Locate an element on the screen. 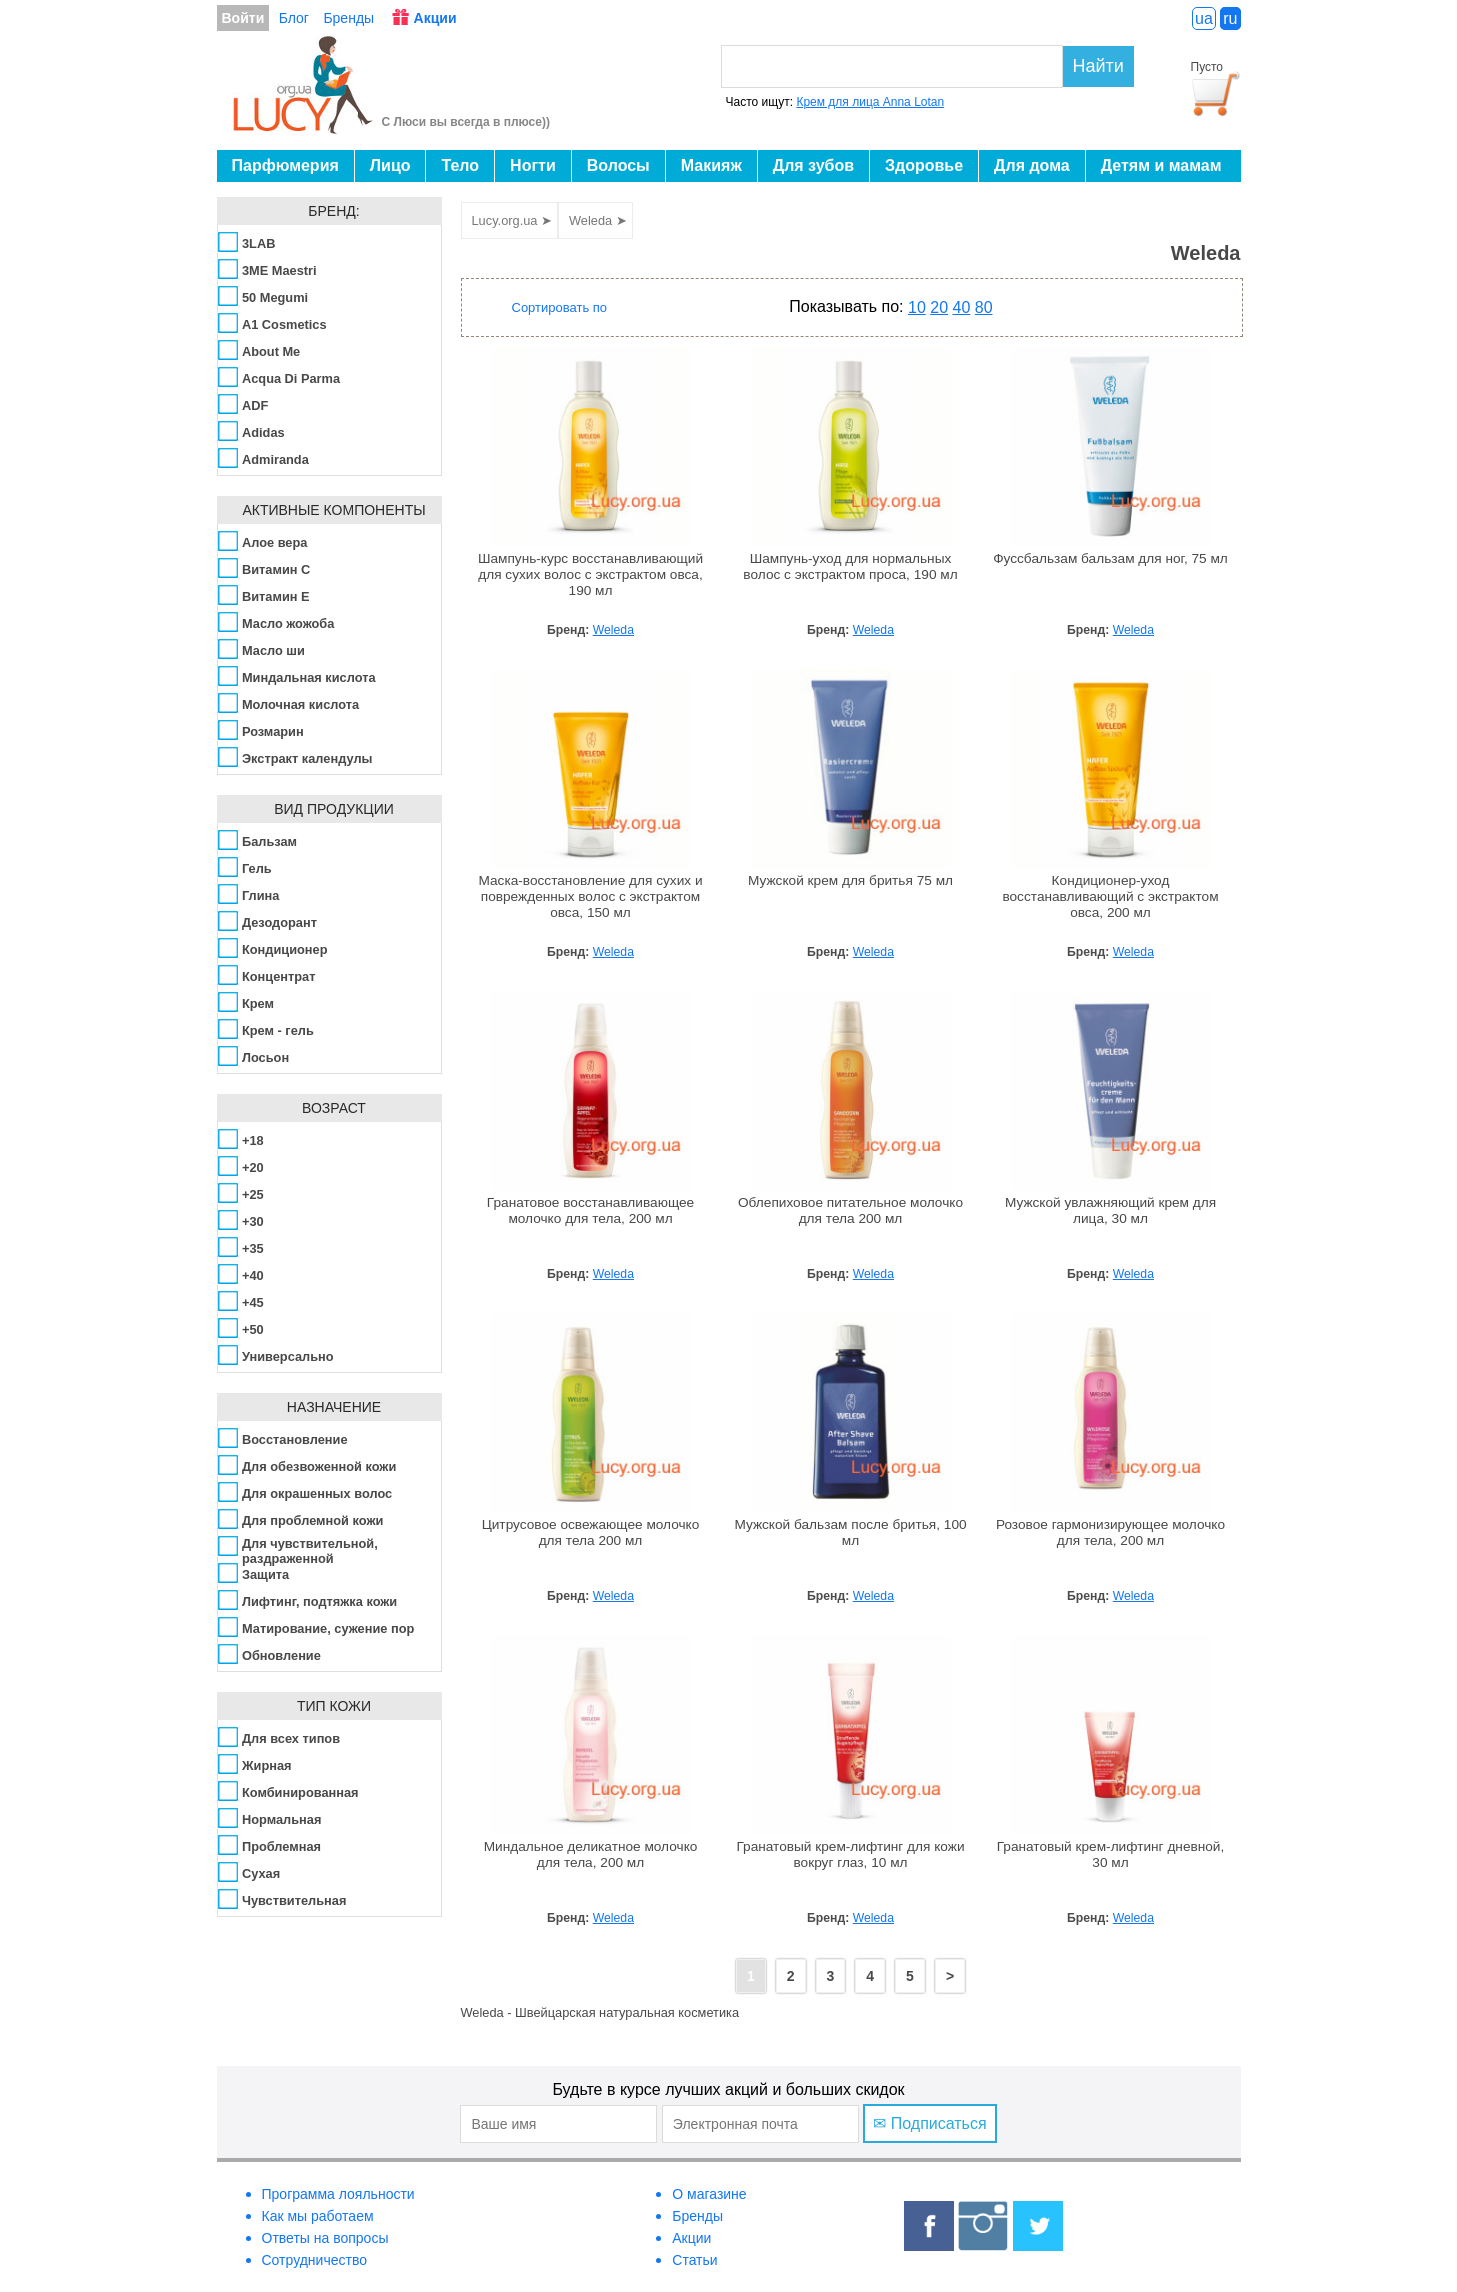 This screenshot has height=2292, width=1457. Крем для лица Anna Lotan is located at coordinates (870, 102).